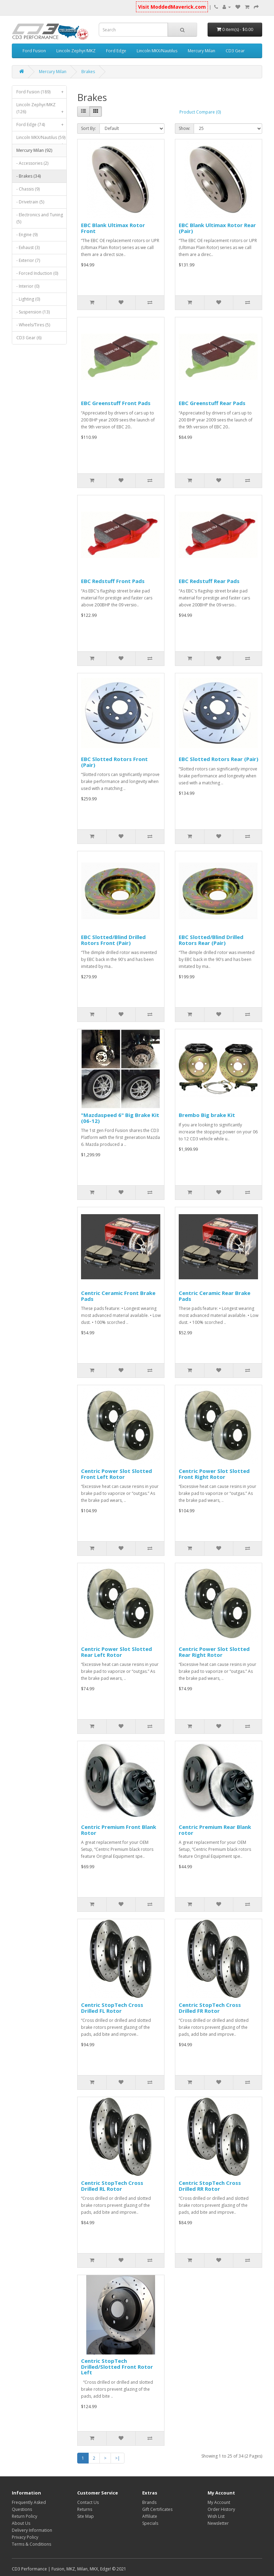 The height and width of the screenshot is (2576, 274). What do you see at coordinates (41, 152) in the screenshot?
I see `Mercury Milan (92)` at bounding box center [41, 152].